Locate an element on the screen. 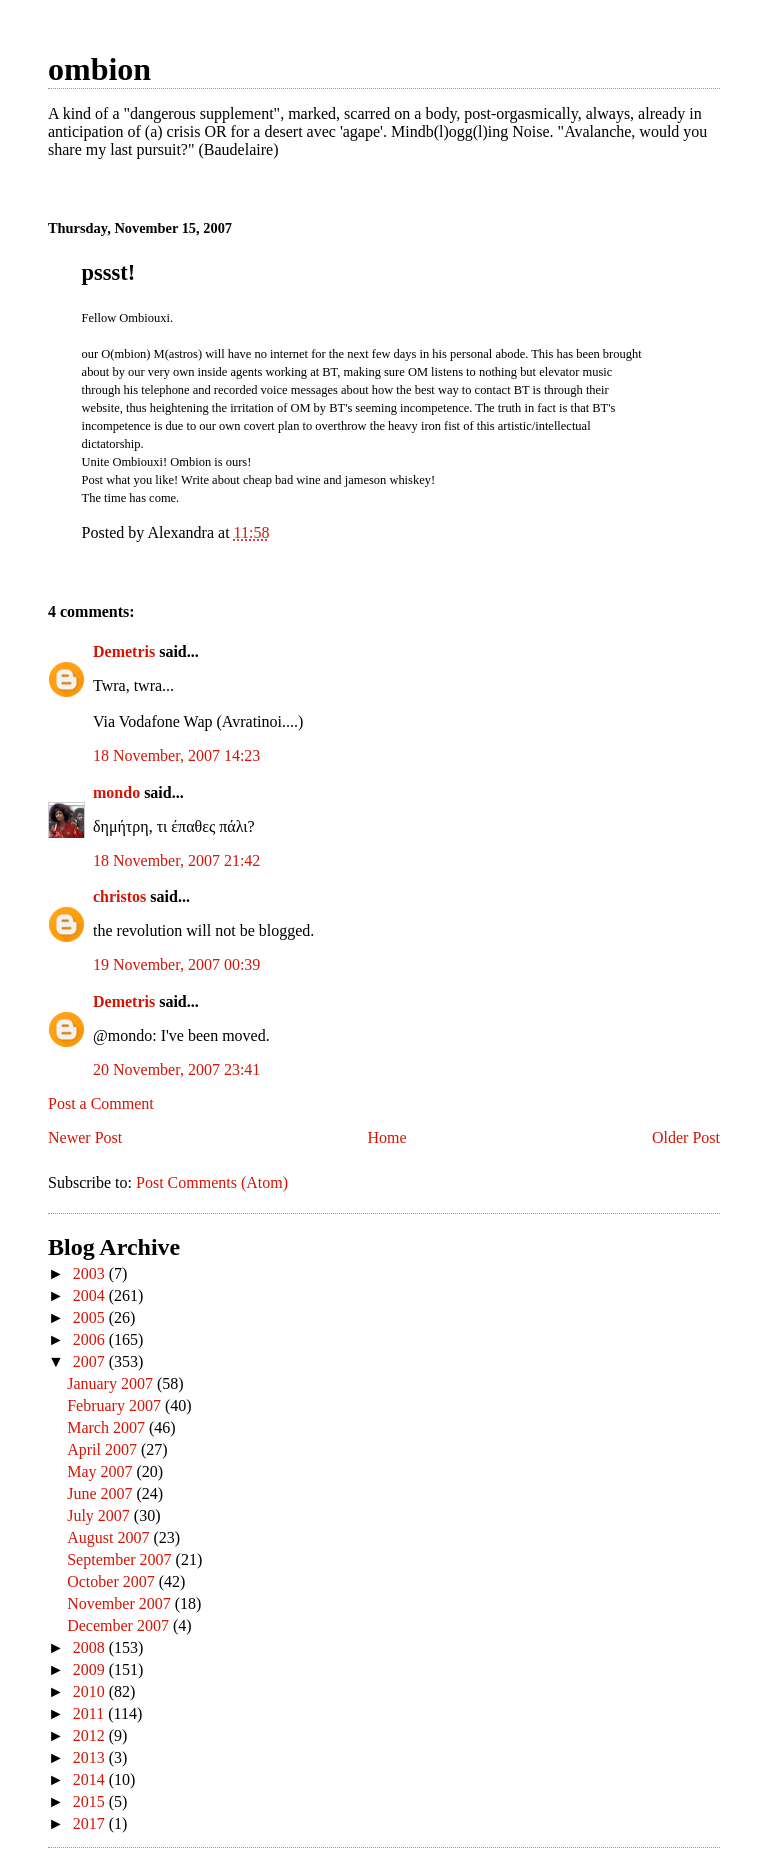  2009 is located at coordinates (91, 1669).